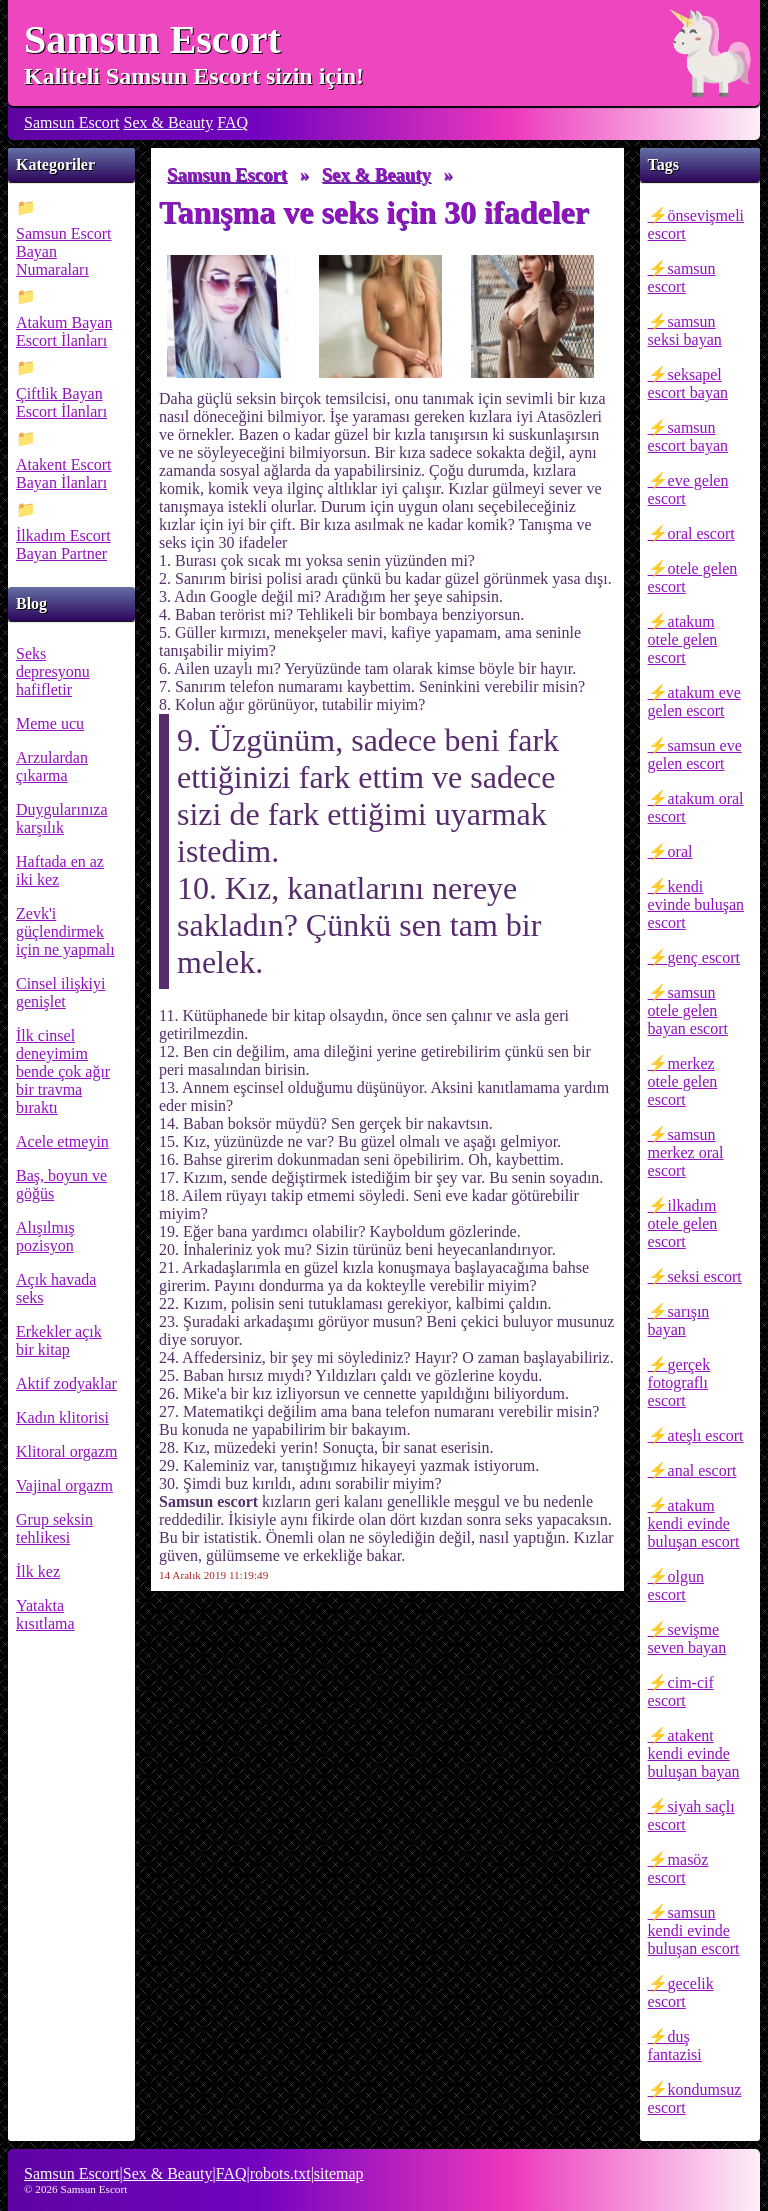  Describe the element at coordinates (62, 1141) in the screenshot. I see `Acele etmeyin` at that location.